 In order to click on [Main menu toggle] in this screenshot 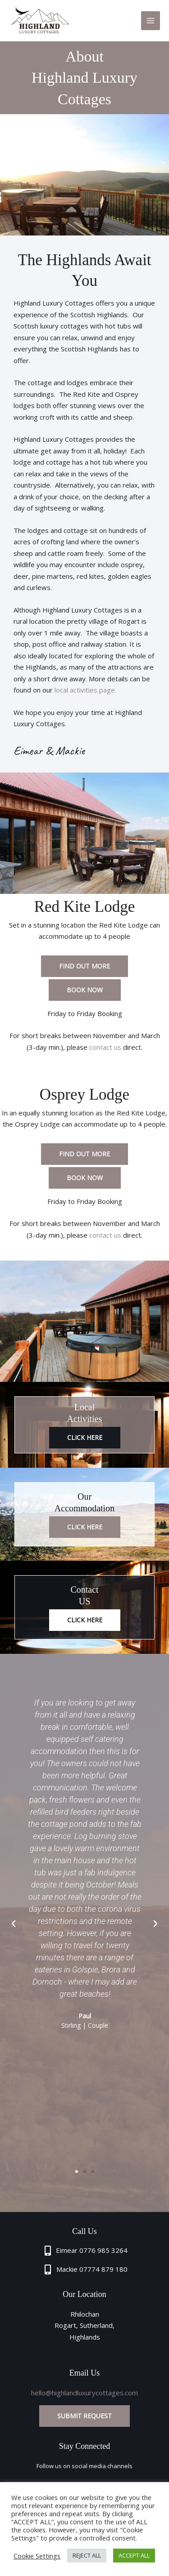, I will do `click(150, 21)`.